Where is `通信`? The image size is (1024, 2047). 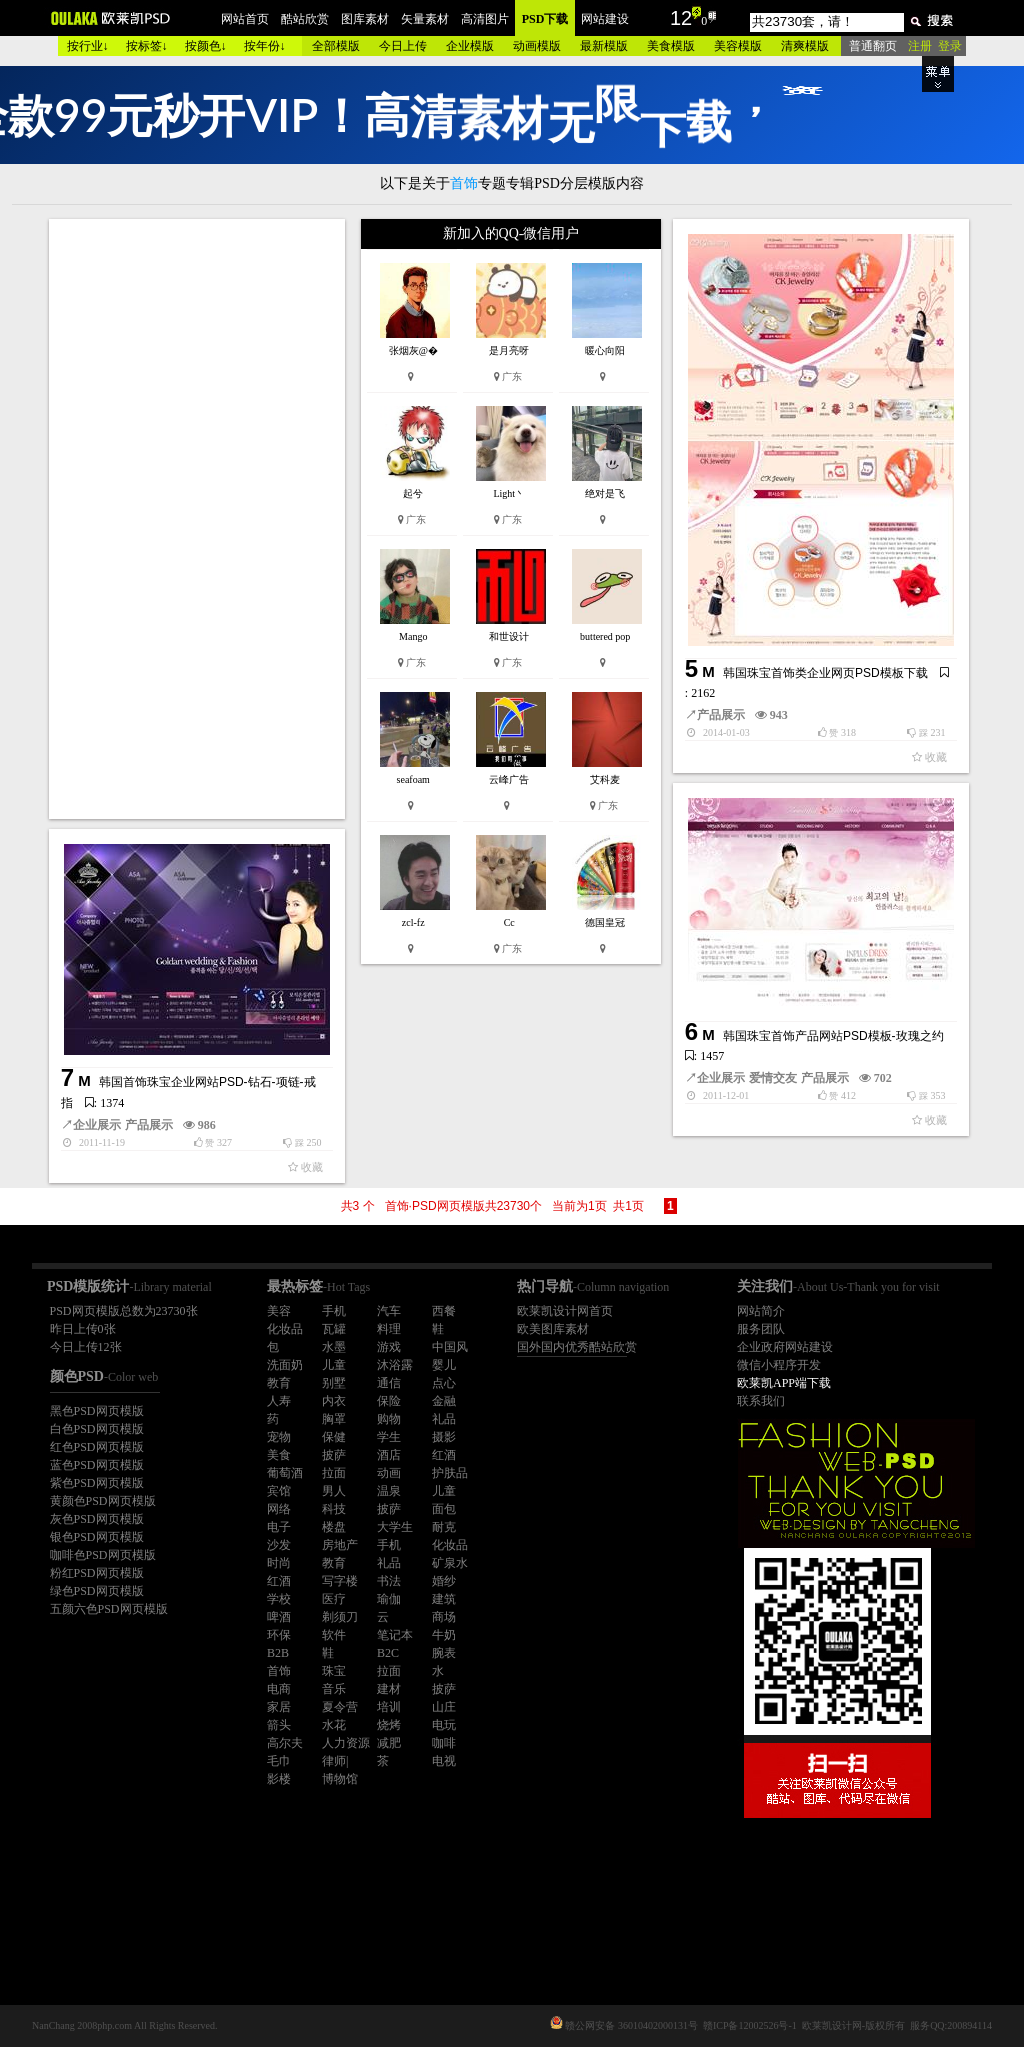
通信 is located at coordinates (389, 1383).